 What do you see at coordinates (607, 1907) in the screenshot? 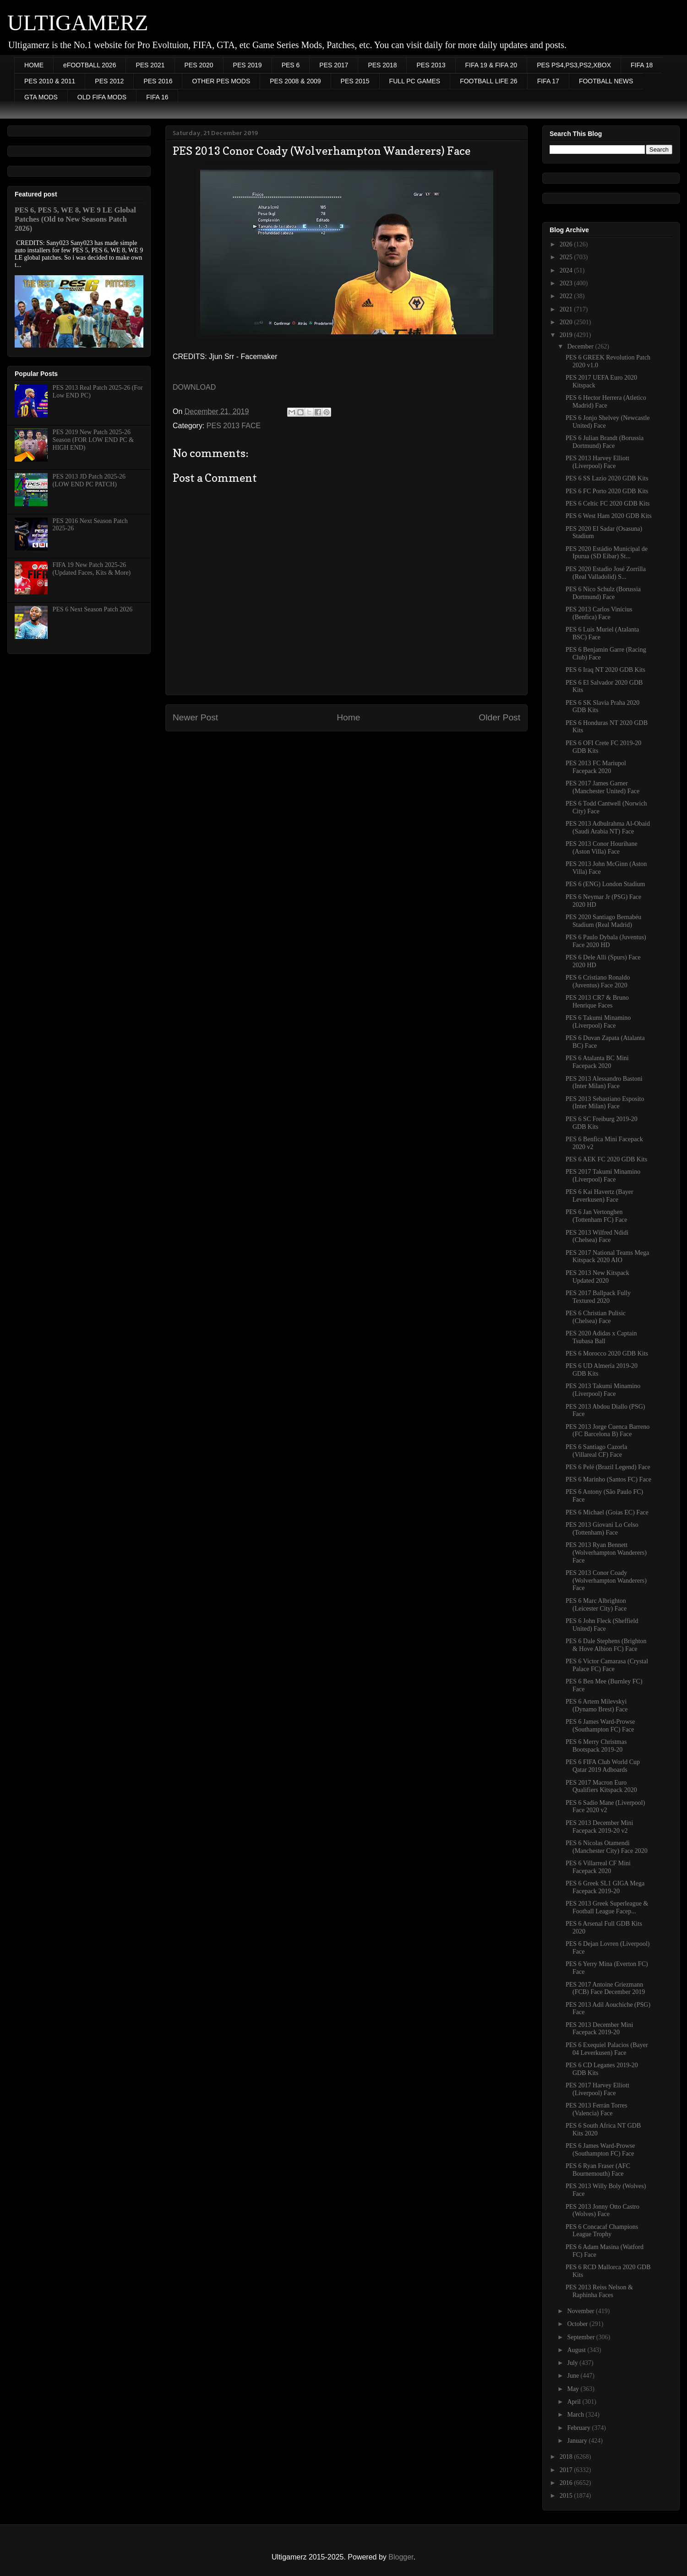
I see `PES 2013 Greek Superleague & Football League Facep...` at bounding box center [607, 1907].